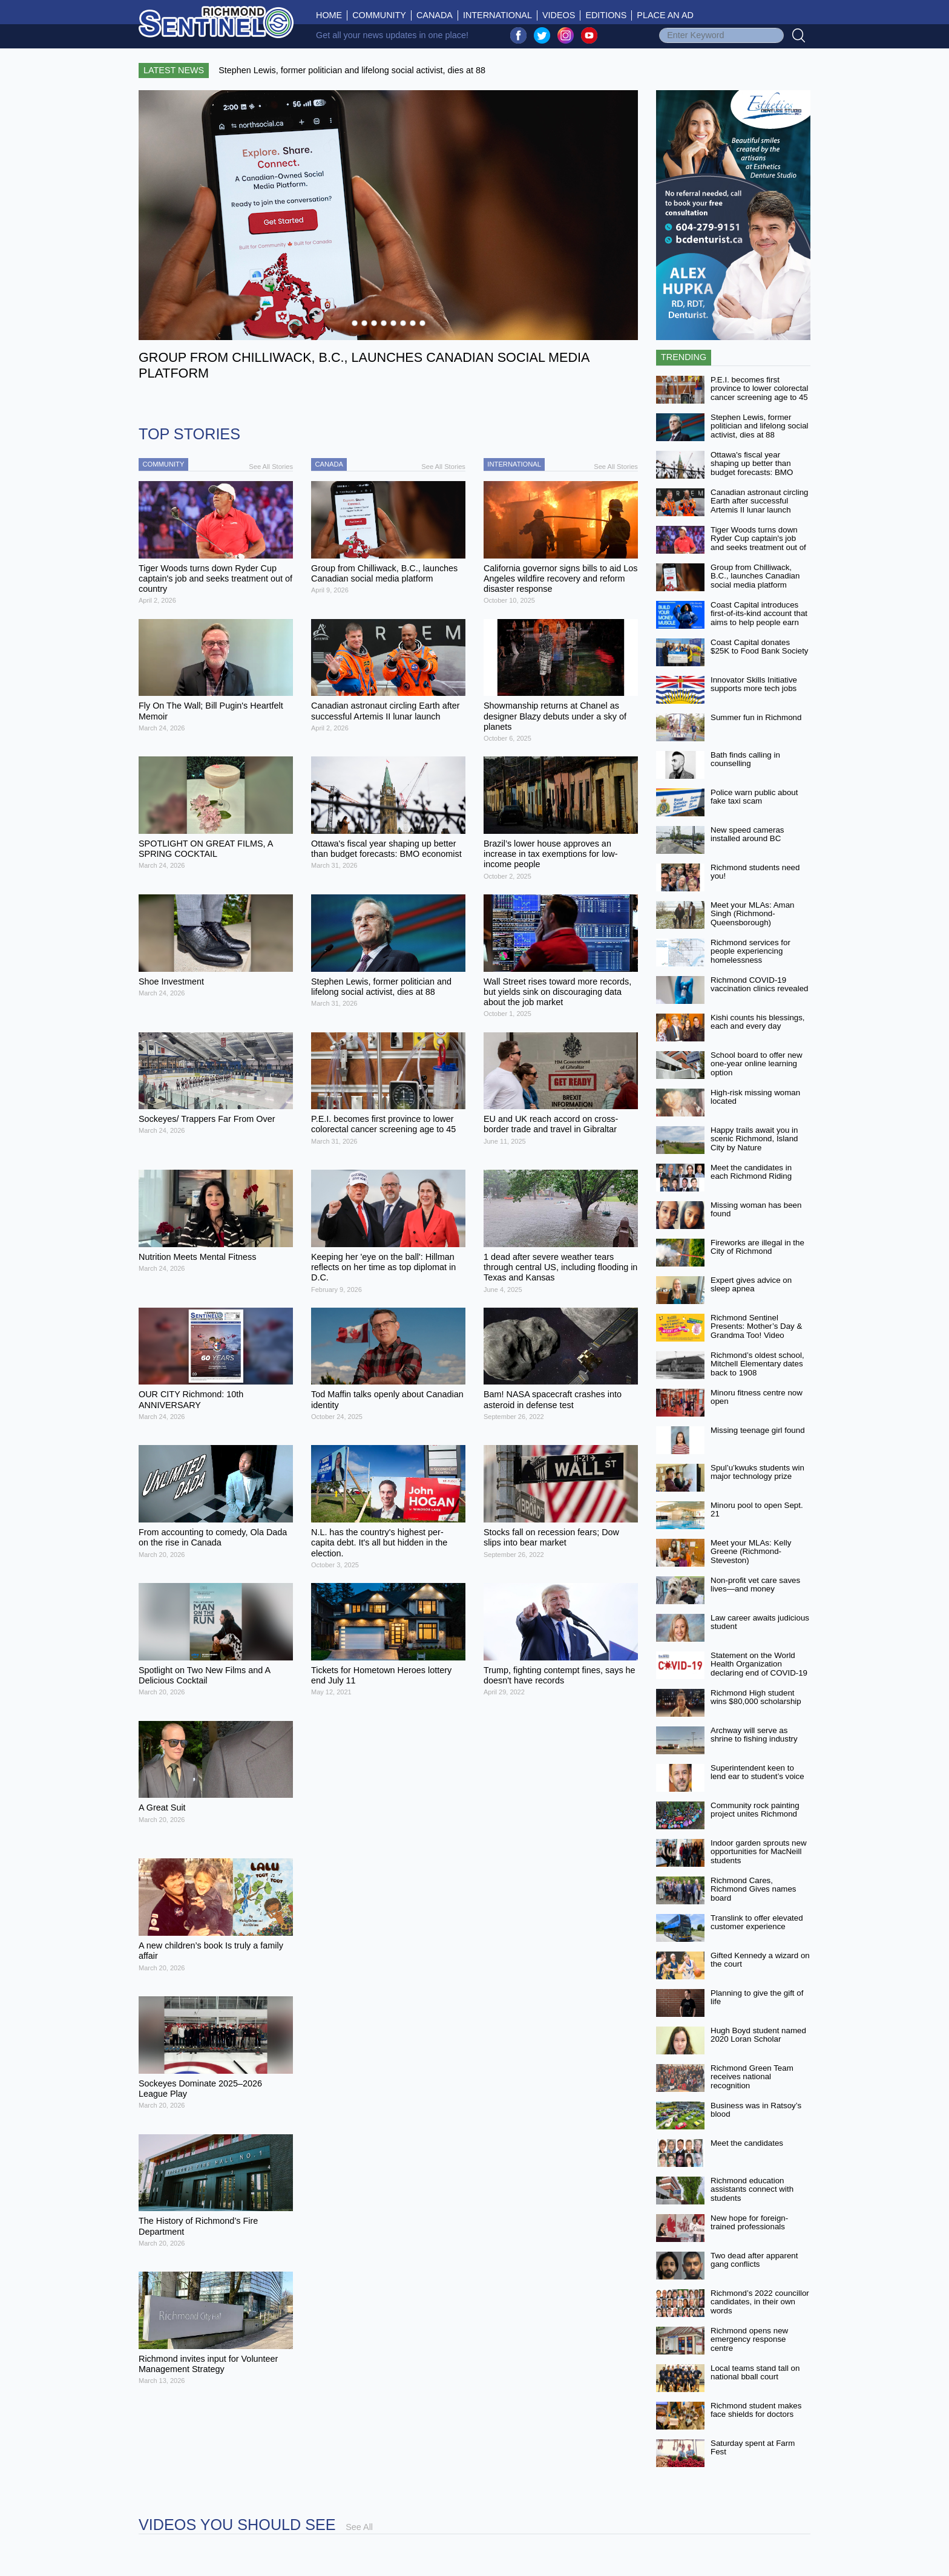 The height and width of the screenshot is (2576, 949). I want to click on Richmond education assistants connect with students, so click(752, 2189).